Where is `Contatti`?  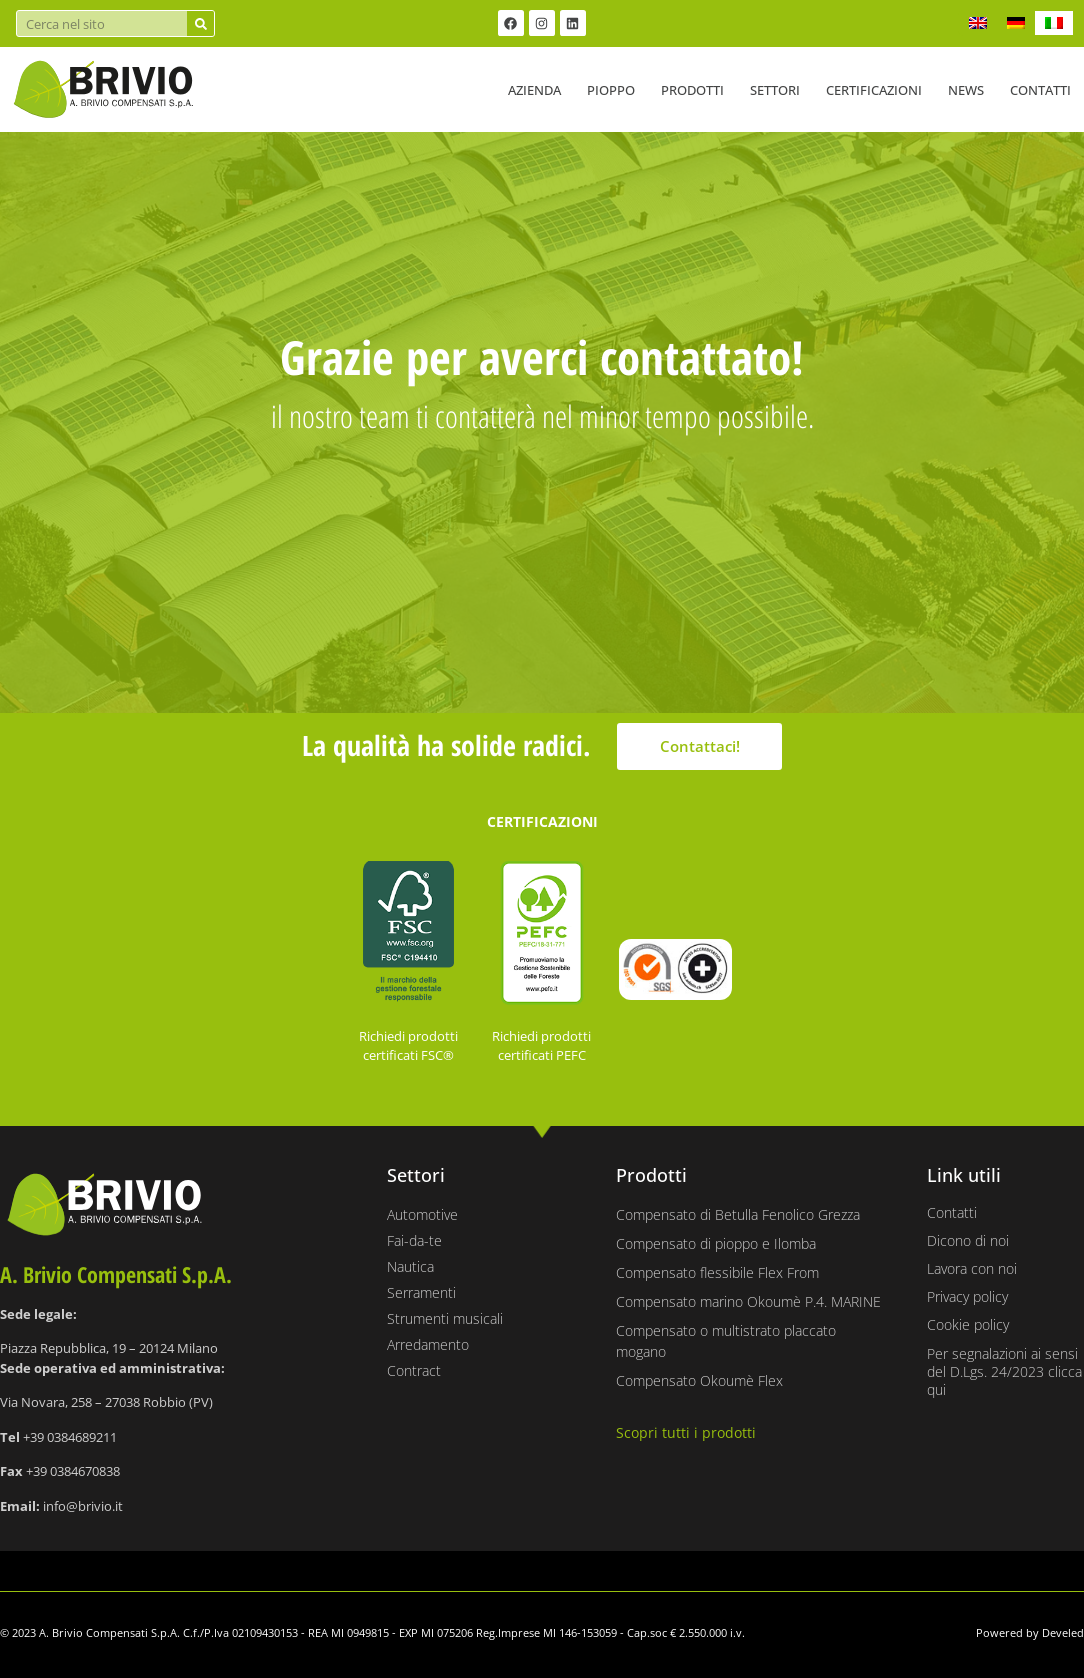 Contatti is located at coordinates (1040, 90).